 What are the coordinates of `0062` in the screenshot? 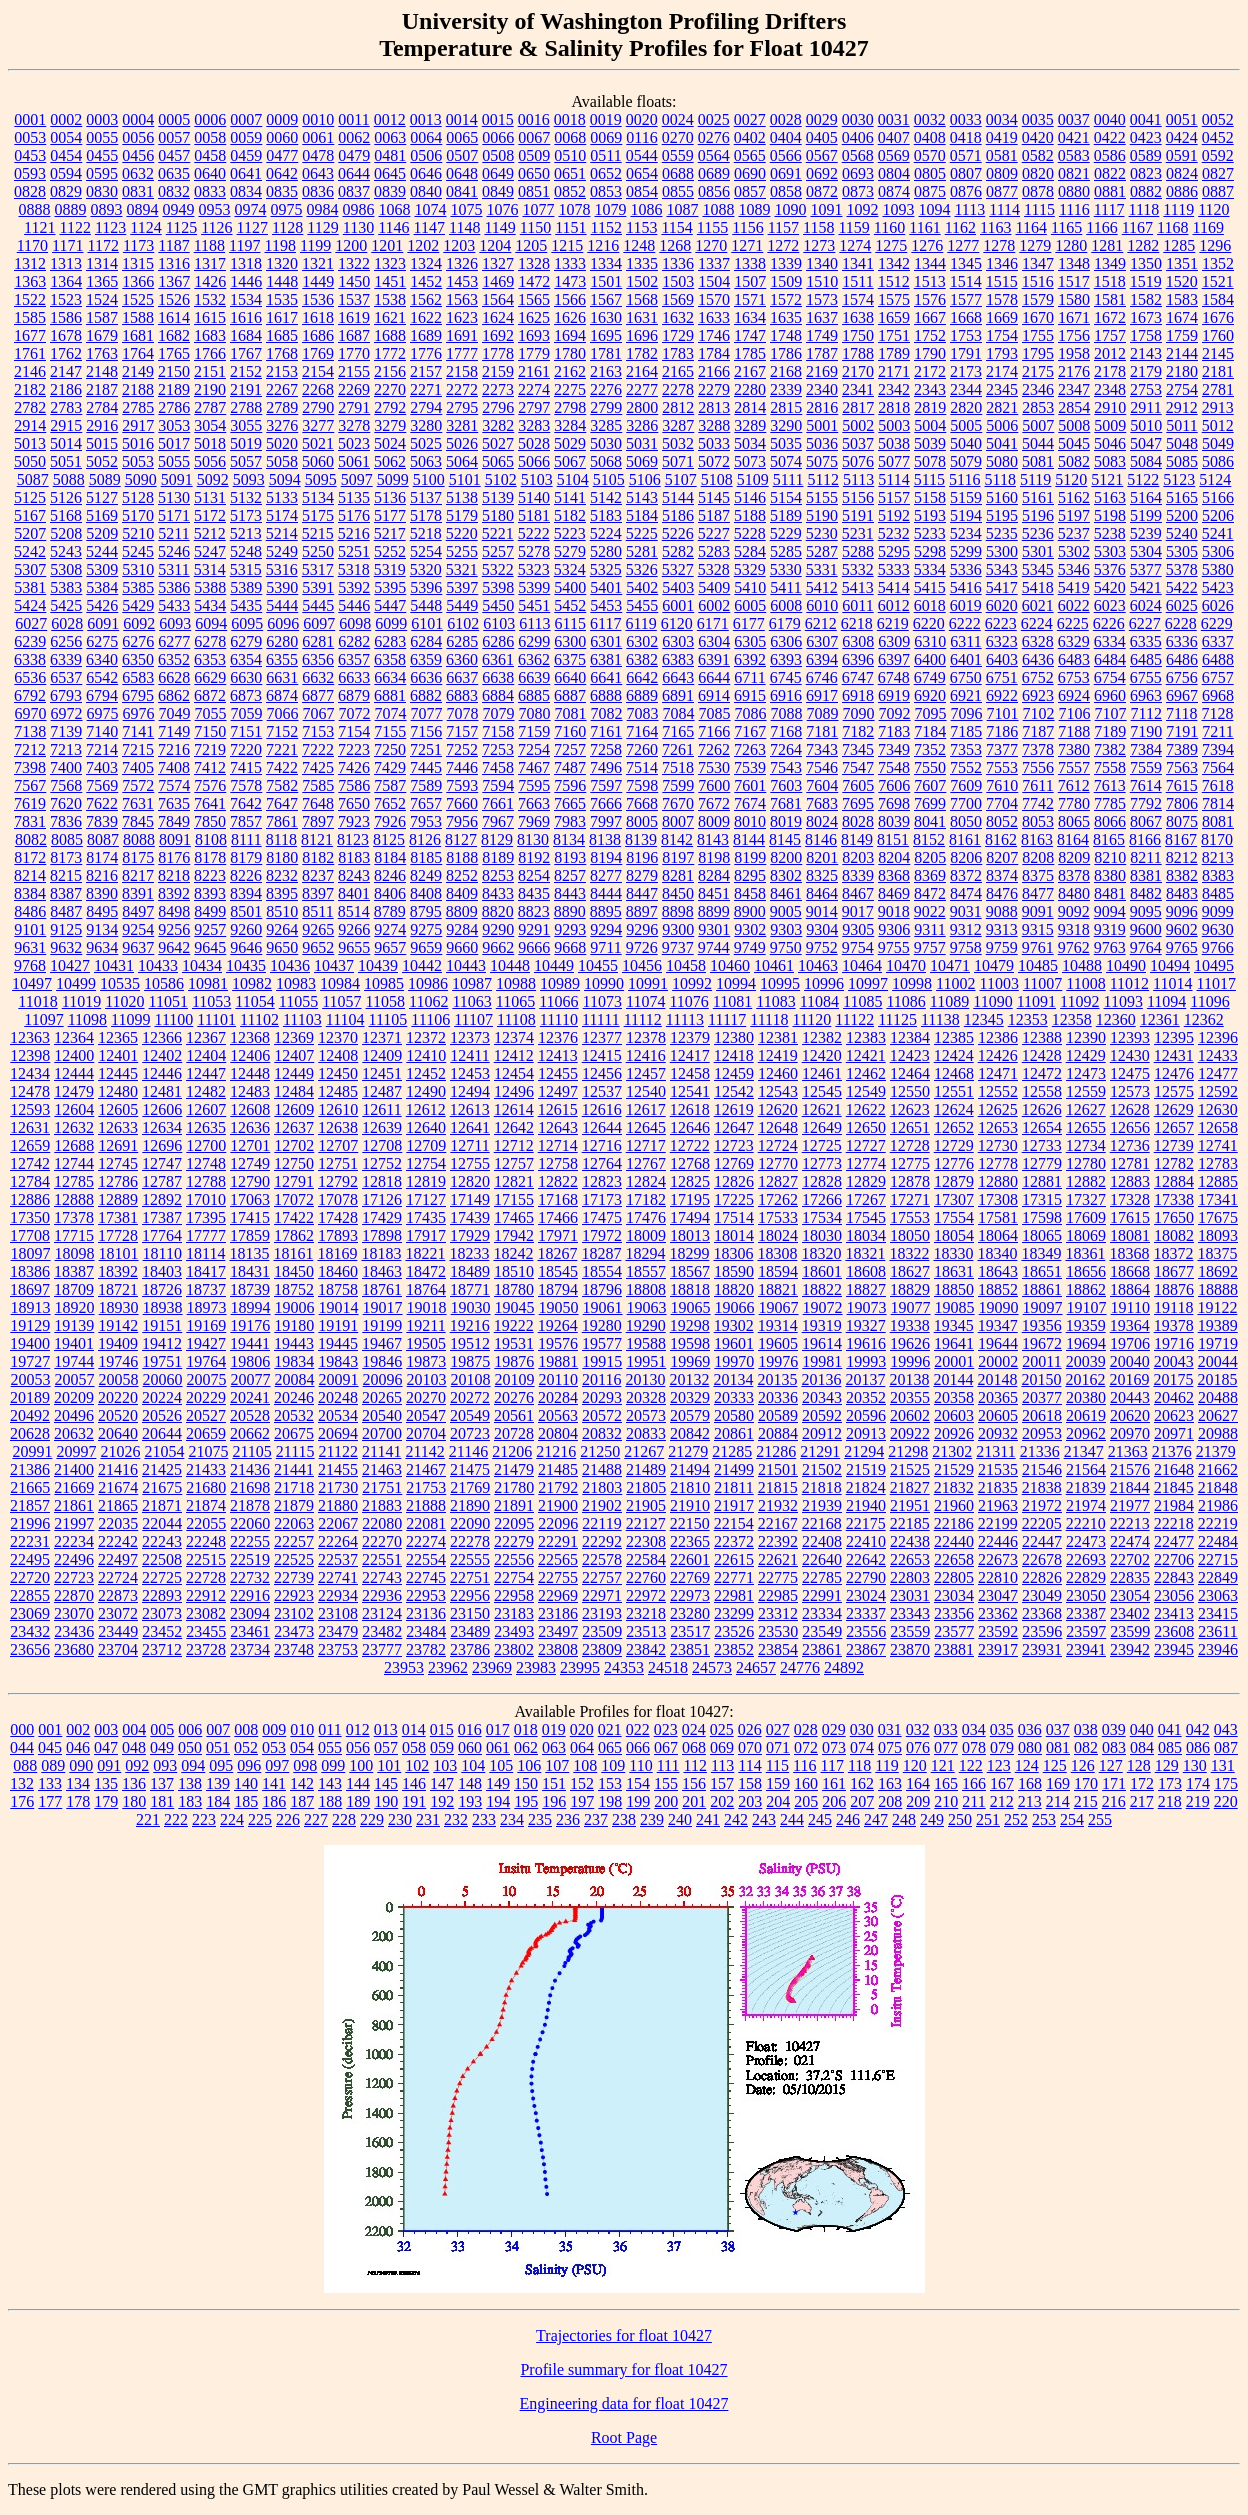 It's located at (354, 137).